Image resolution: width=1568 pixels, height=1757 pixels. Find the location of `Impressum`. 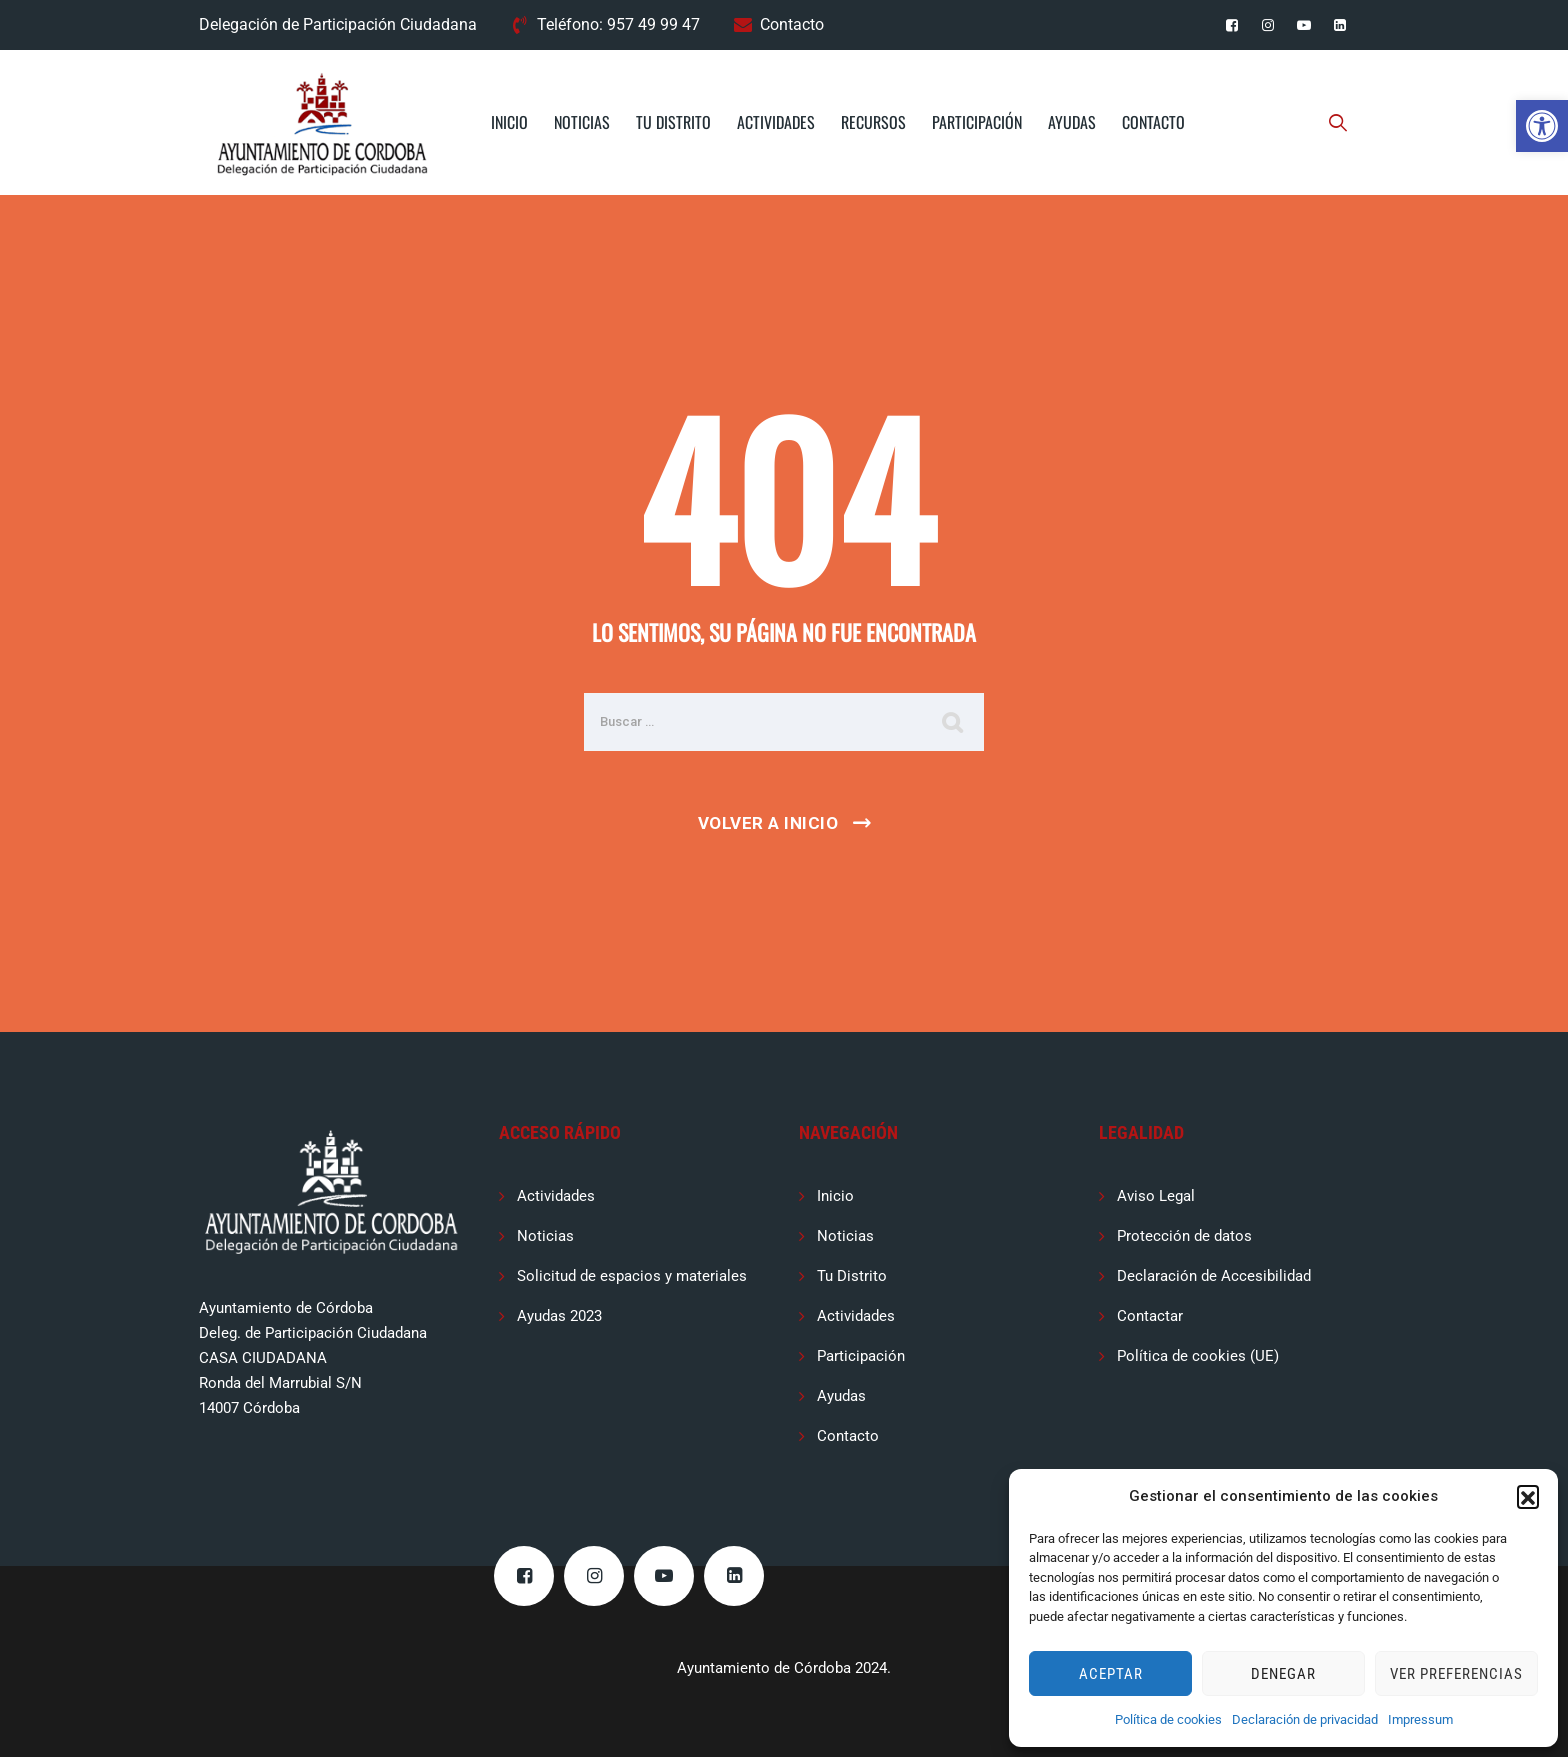

Impressum is located at coordinates (1420, 1719).